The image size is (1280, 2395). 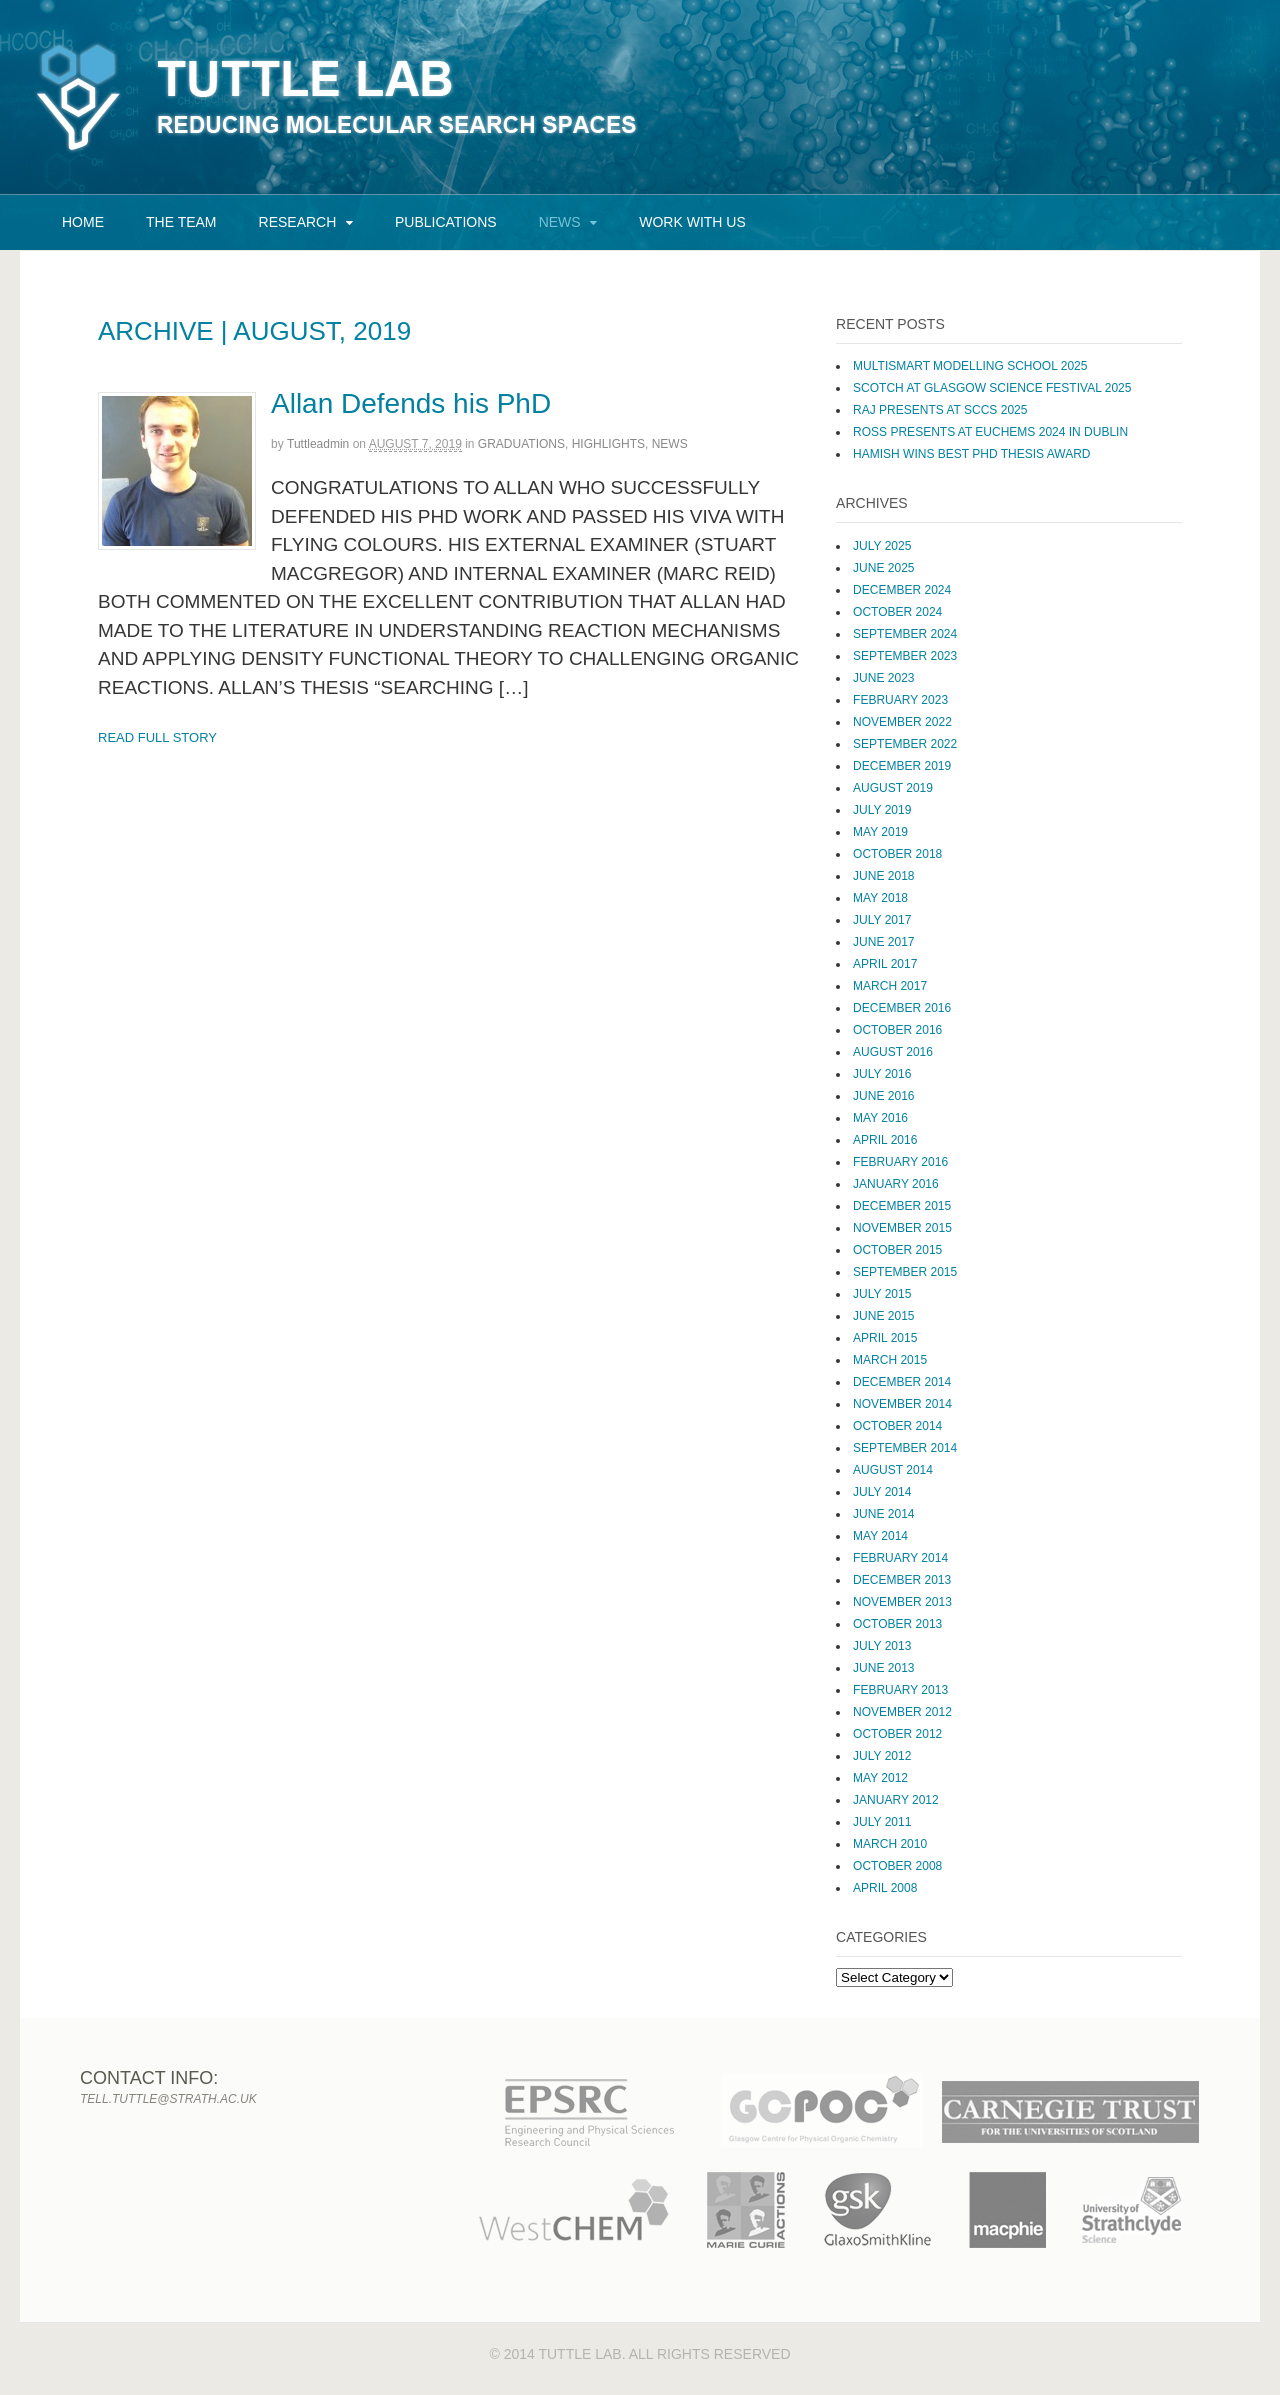 I want to click on December 2024, so click(x=902, y=590).